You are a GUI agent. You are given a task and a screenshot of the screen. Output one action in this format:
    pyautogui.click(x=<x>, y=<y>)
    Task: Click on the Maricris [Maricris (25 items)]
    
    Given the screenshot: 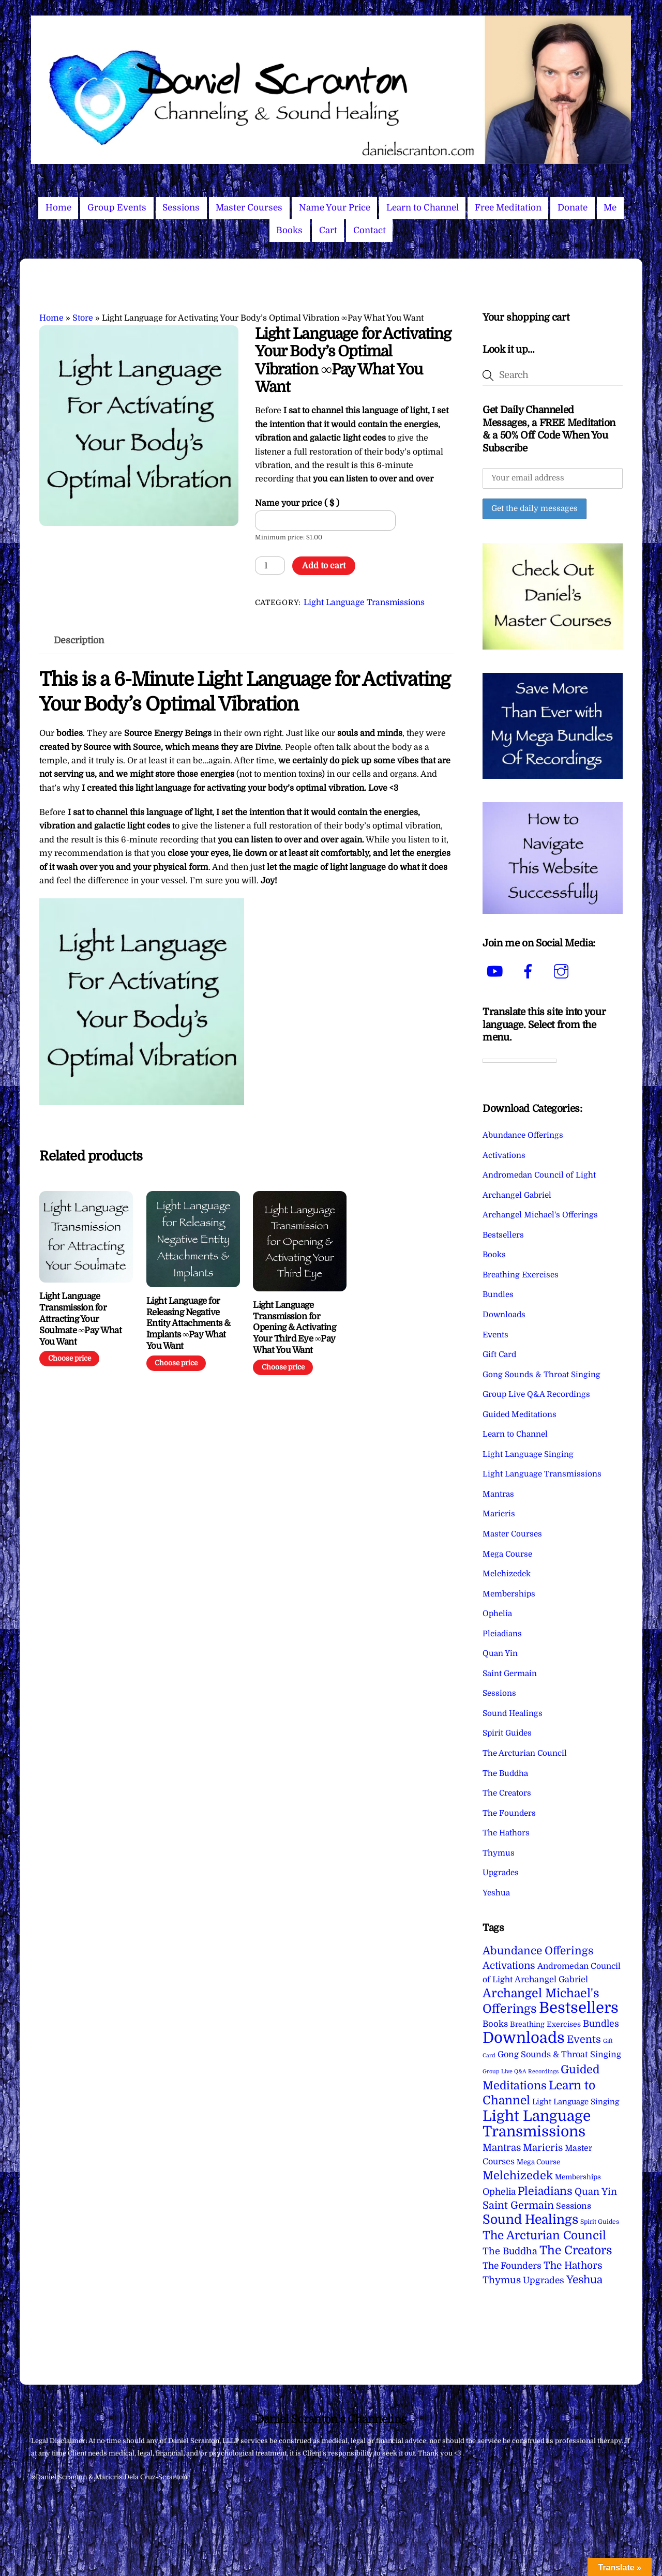 What is the action you would take?
    pyautogui.click(x=543, y=2147)
    